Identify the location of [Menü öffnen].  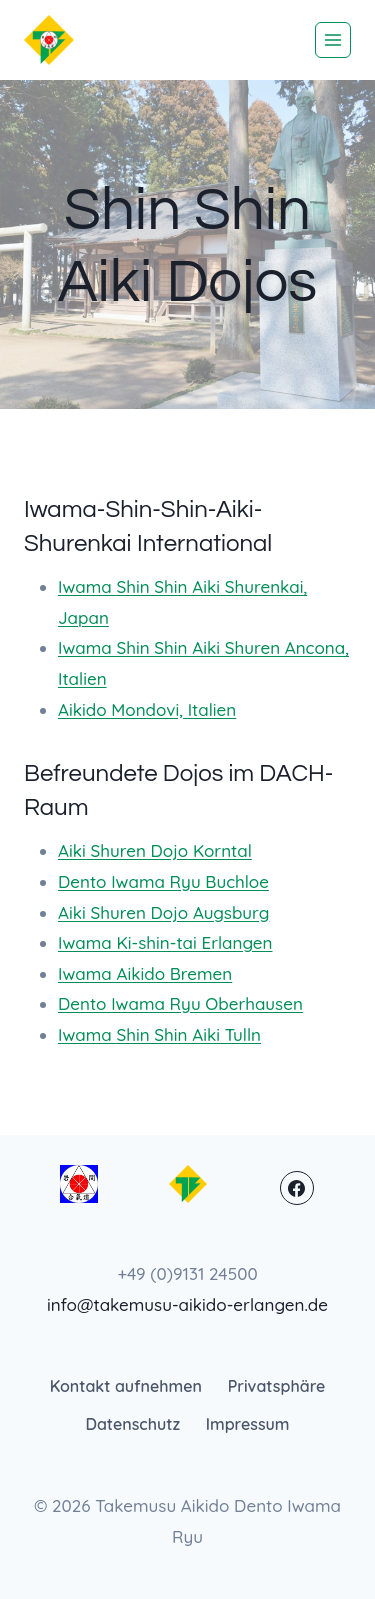
(333, 40).